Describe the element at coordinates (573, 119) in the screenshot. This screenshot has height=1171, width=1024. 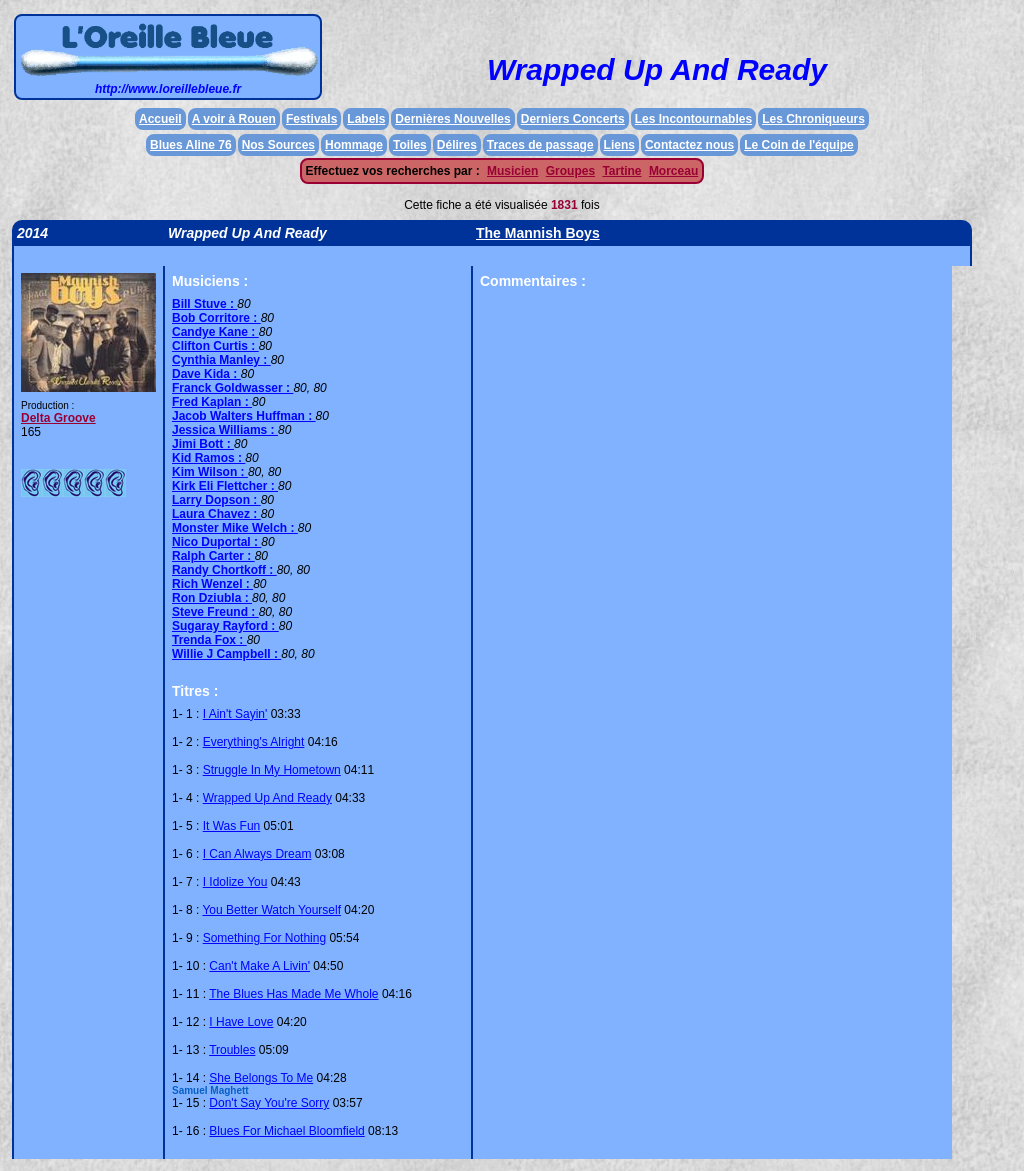
I see `Derniers Concerts` at that location.